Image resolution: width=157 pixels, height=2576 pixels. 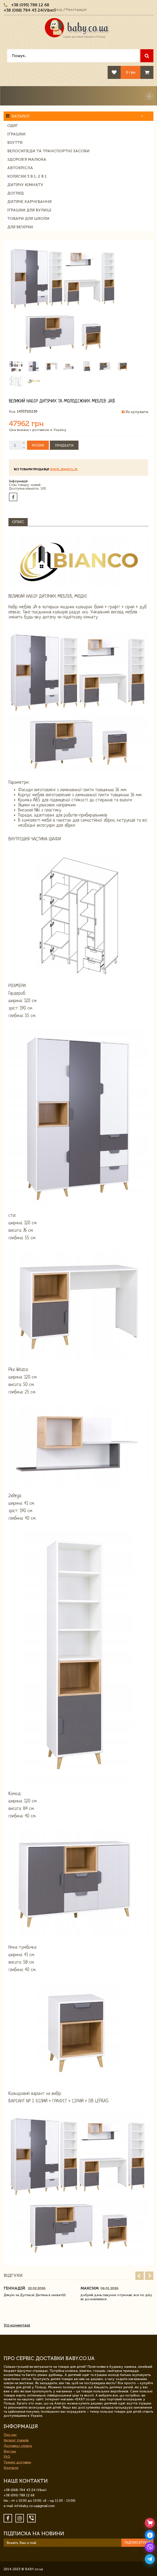 I want to click on Prev, so click(x=139, y=2275).